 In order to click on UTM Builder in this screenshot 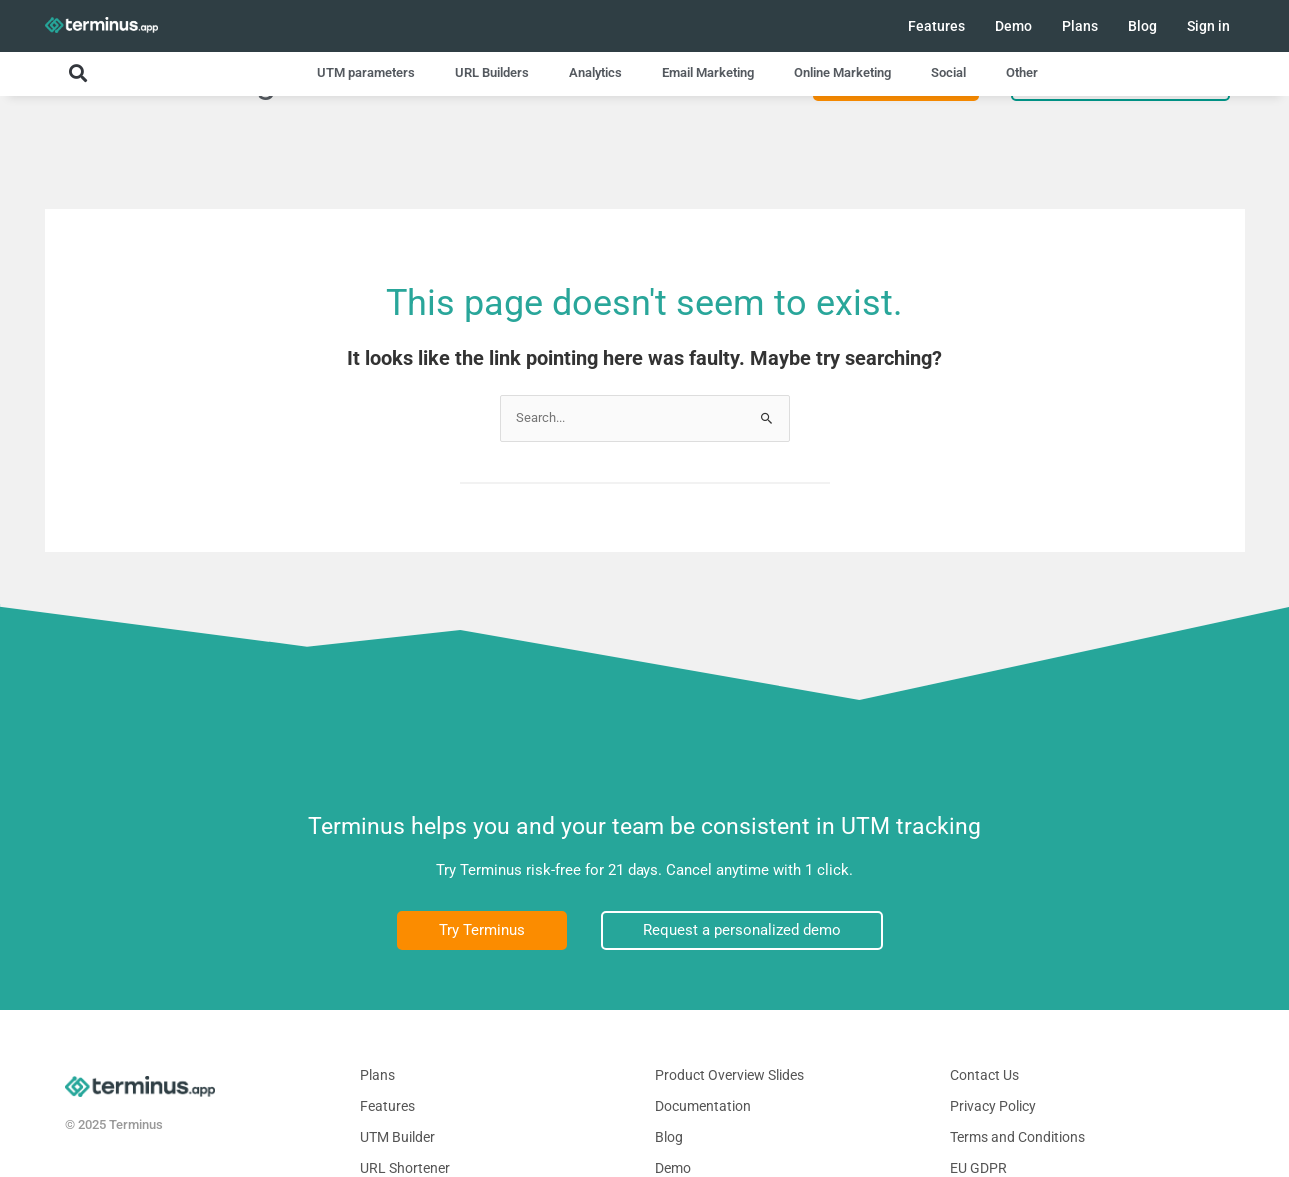, I will do `click(397, 1137)`.